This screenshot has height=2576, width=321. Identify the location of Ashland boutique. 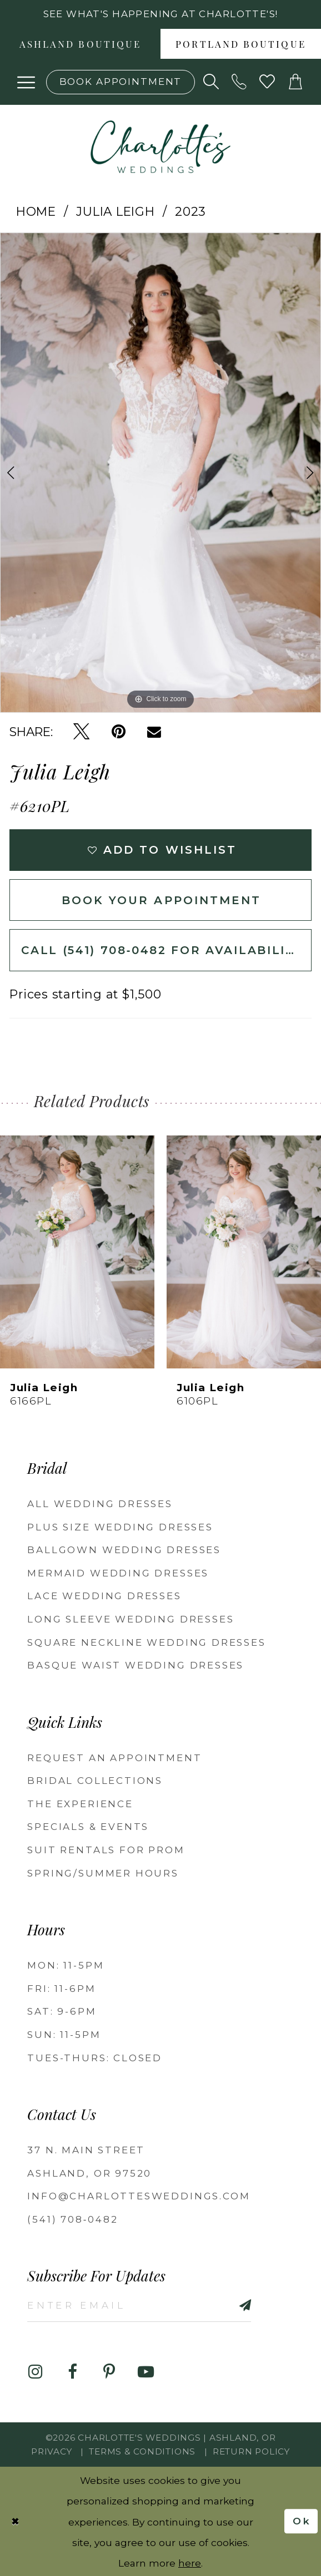
(80, 45).